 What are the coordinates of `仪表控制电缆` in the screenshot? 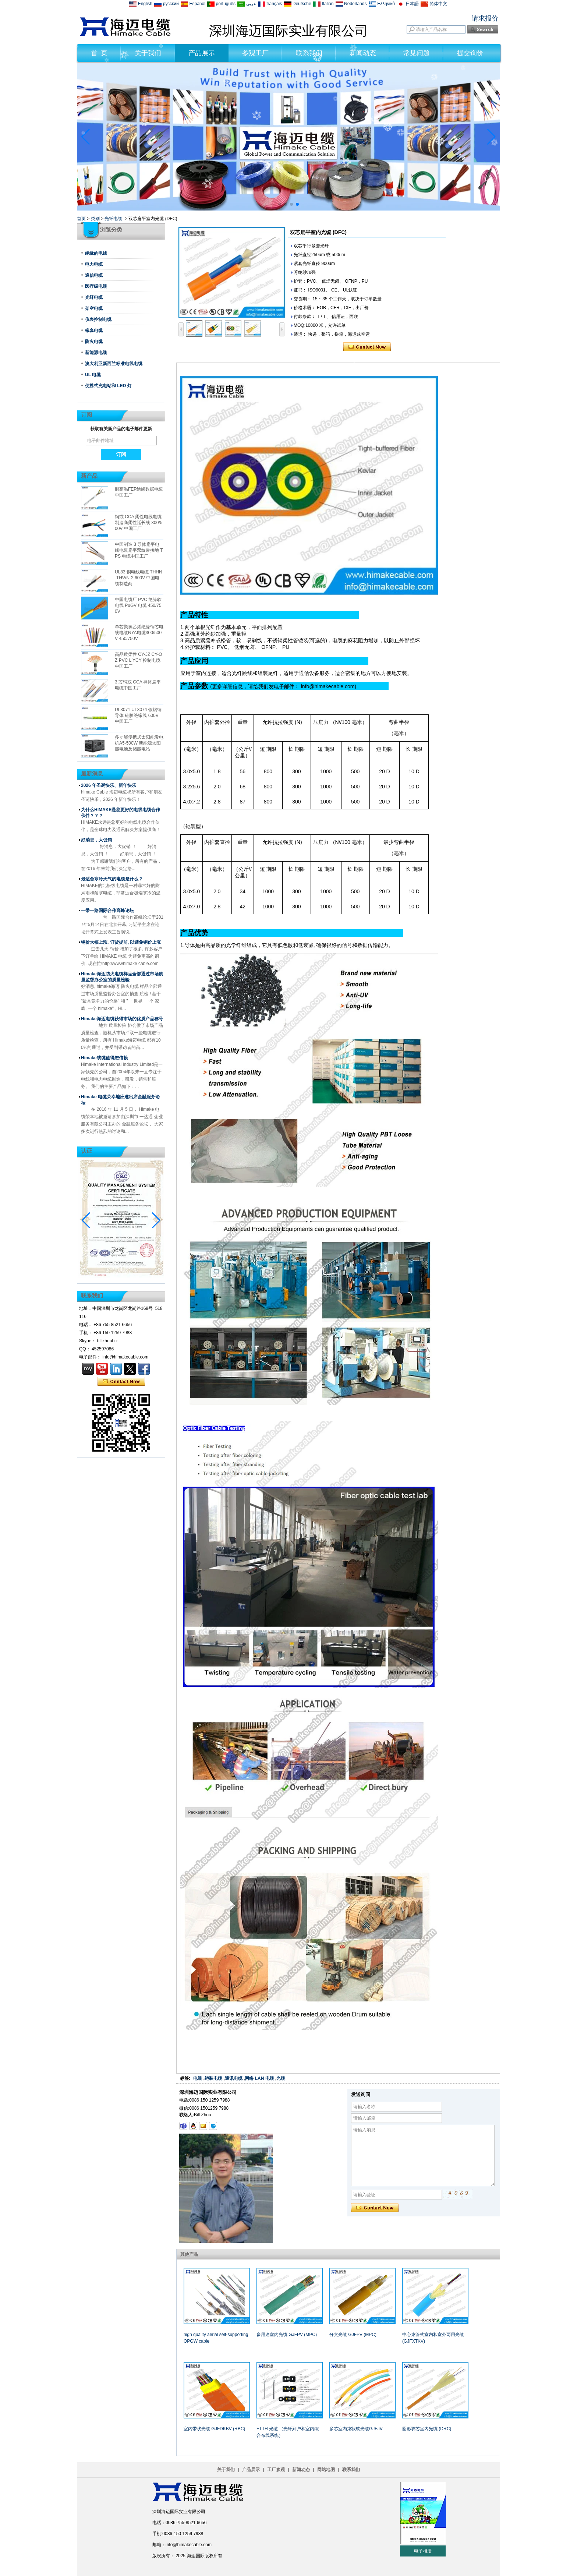 It's located at (98, 319).